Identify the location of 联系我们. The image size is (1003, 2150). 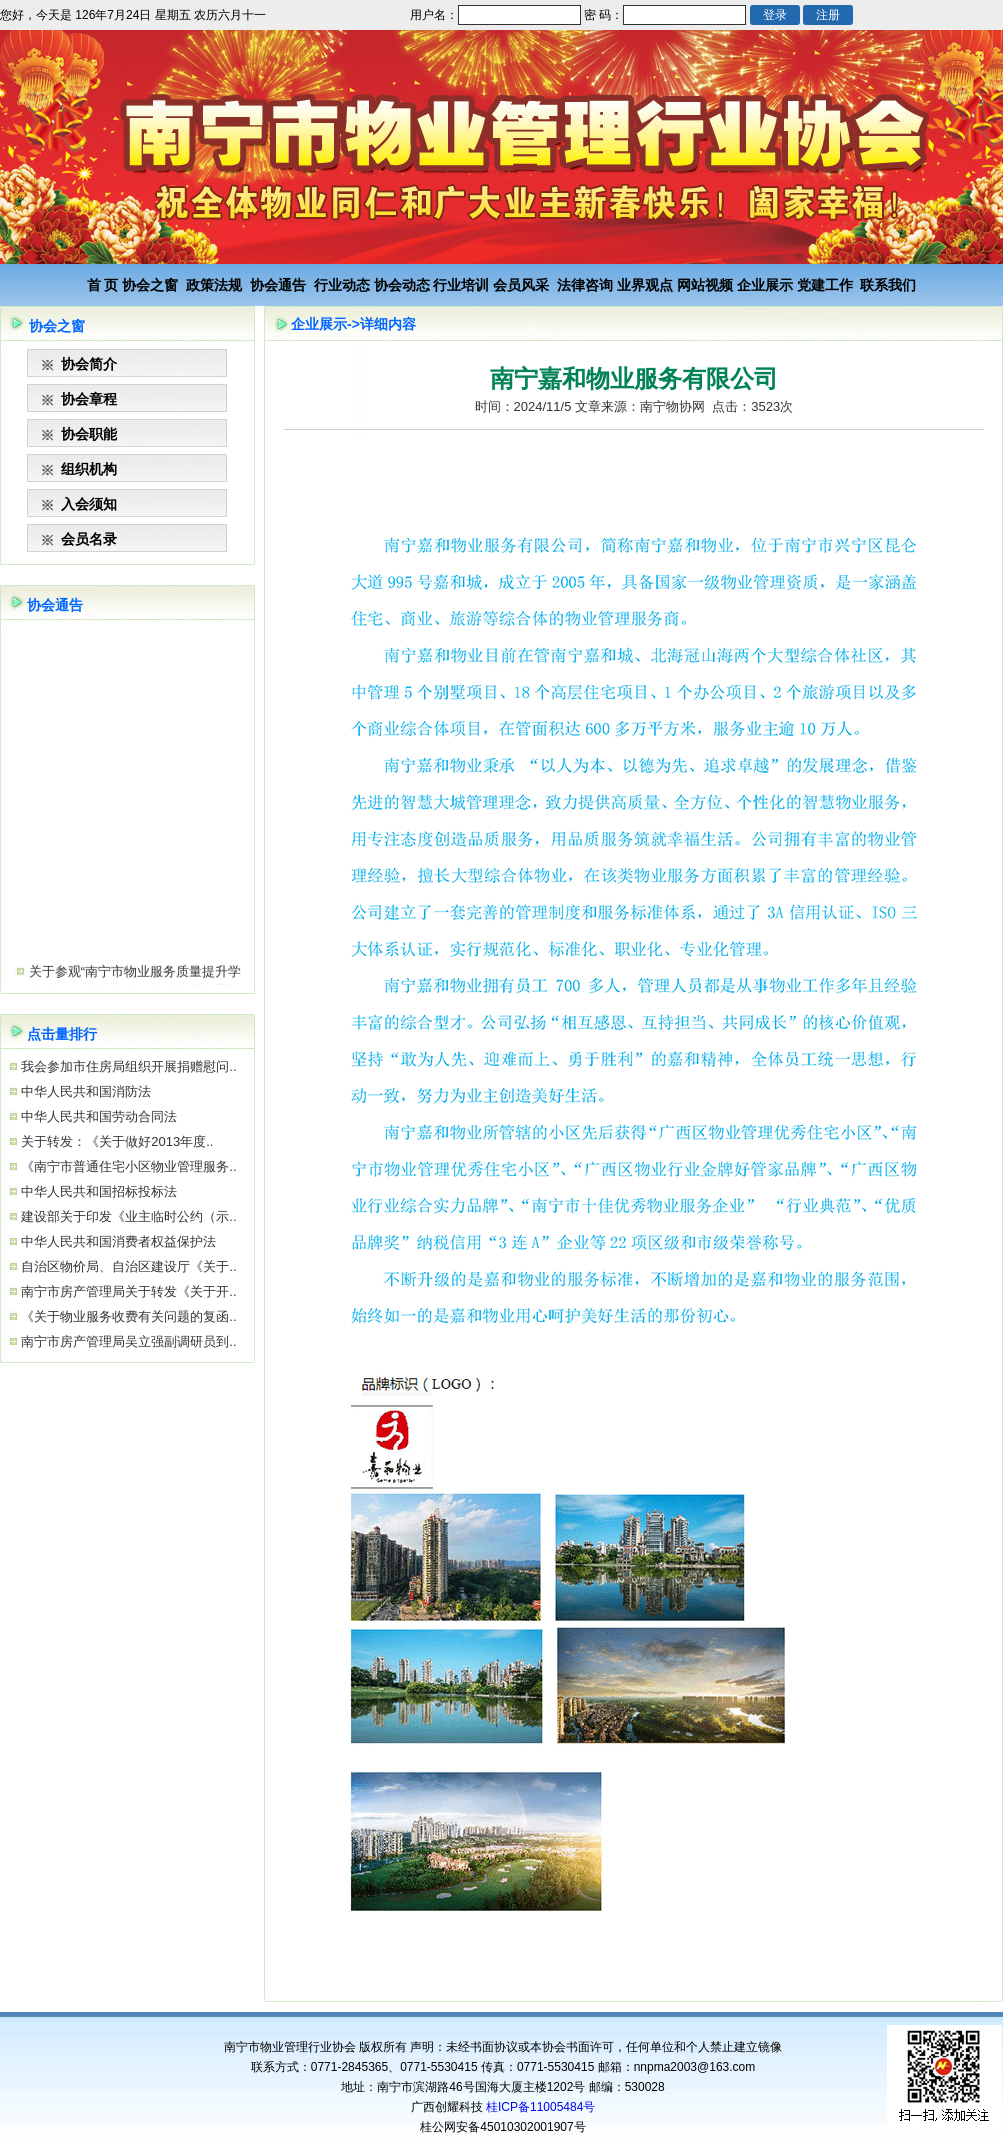
(888, 285).